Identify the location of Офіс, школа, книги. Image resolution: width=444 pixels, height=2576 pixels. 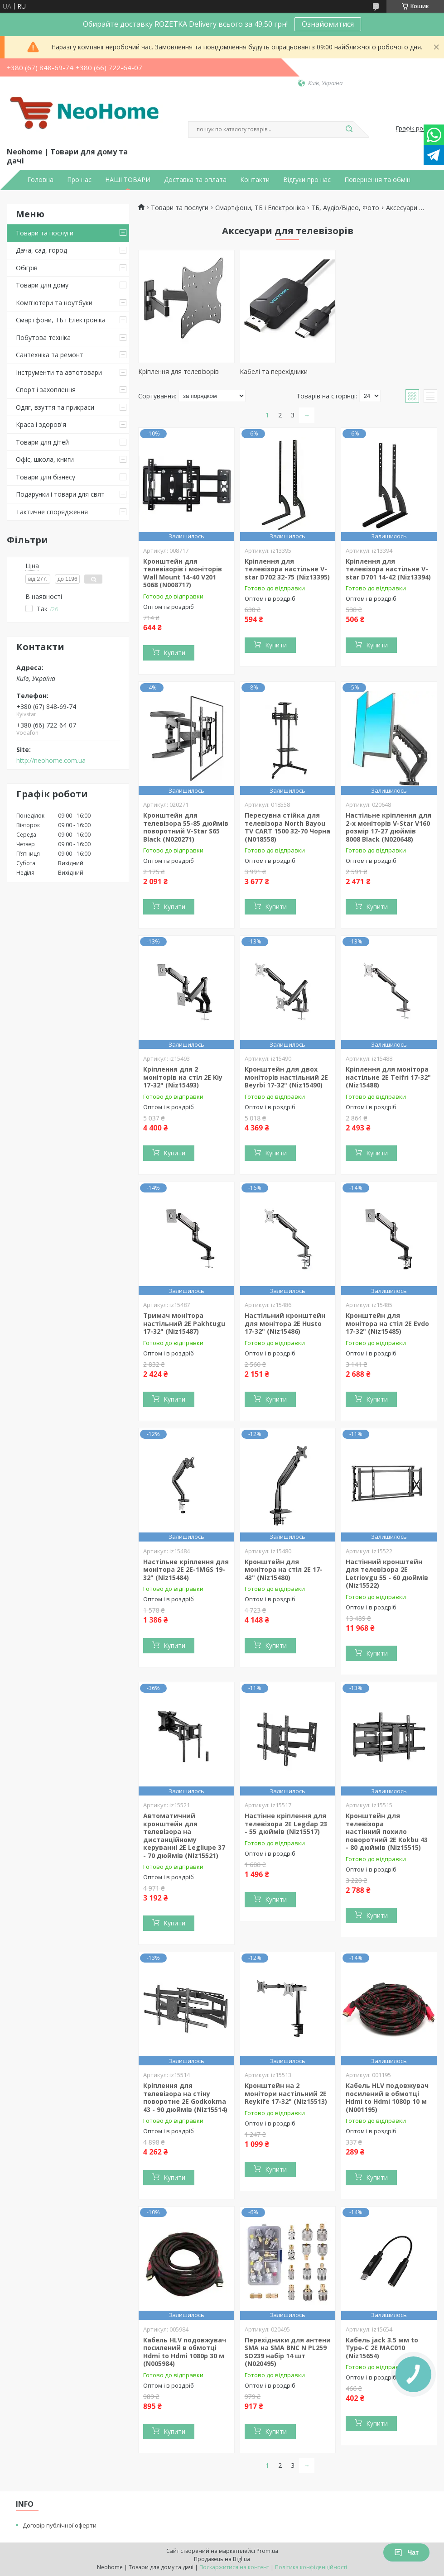
(45, 459).